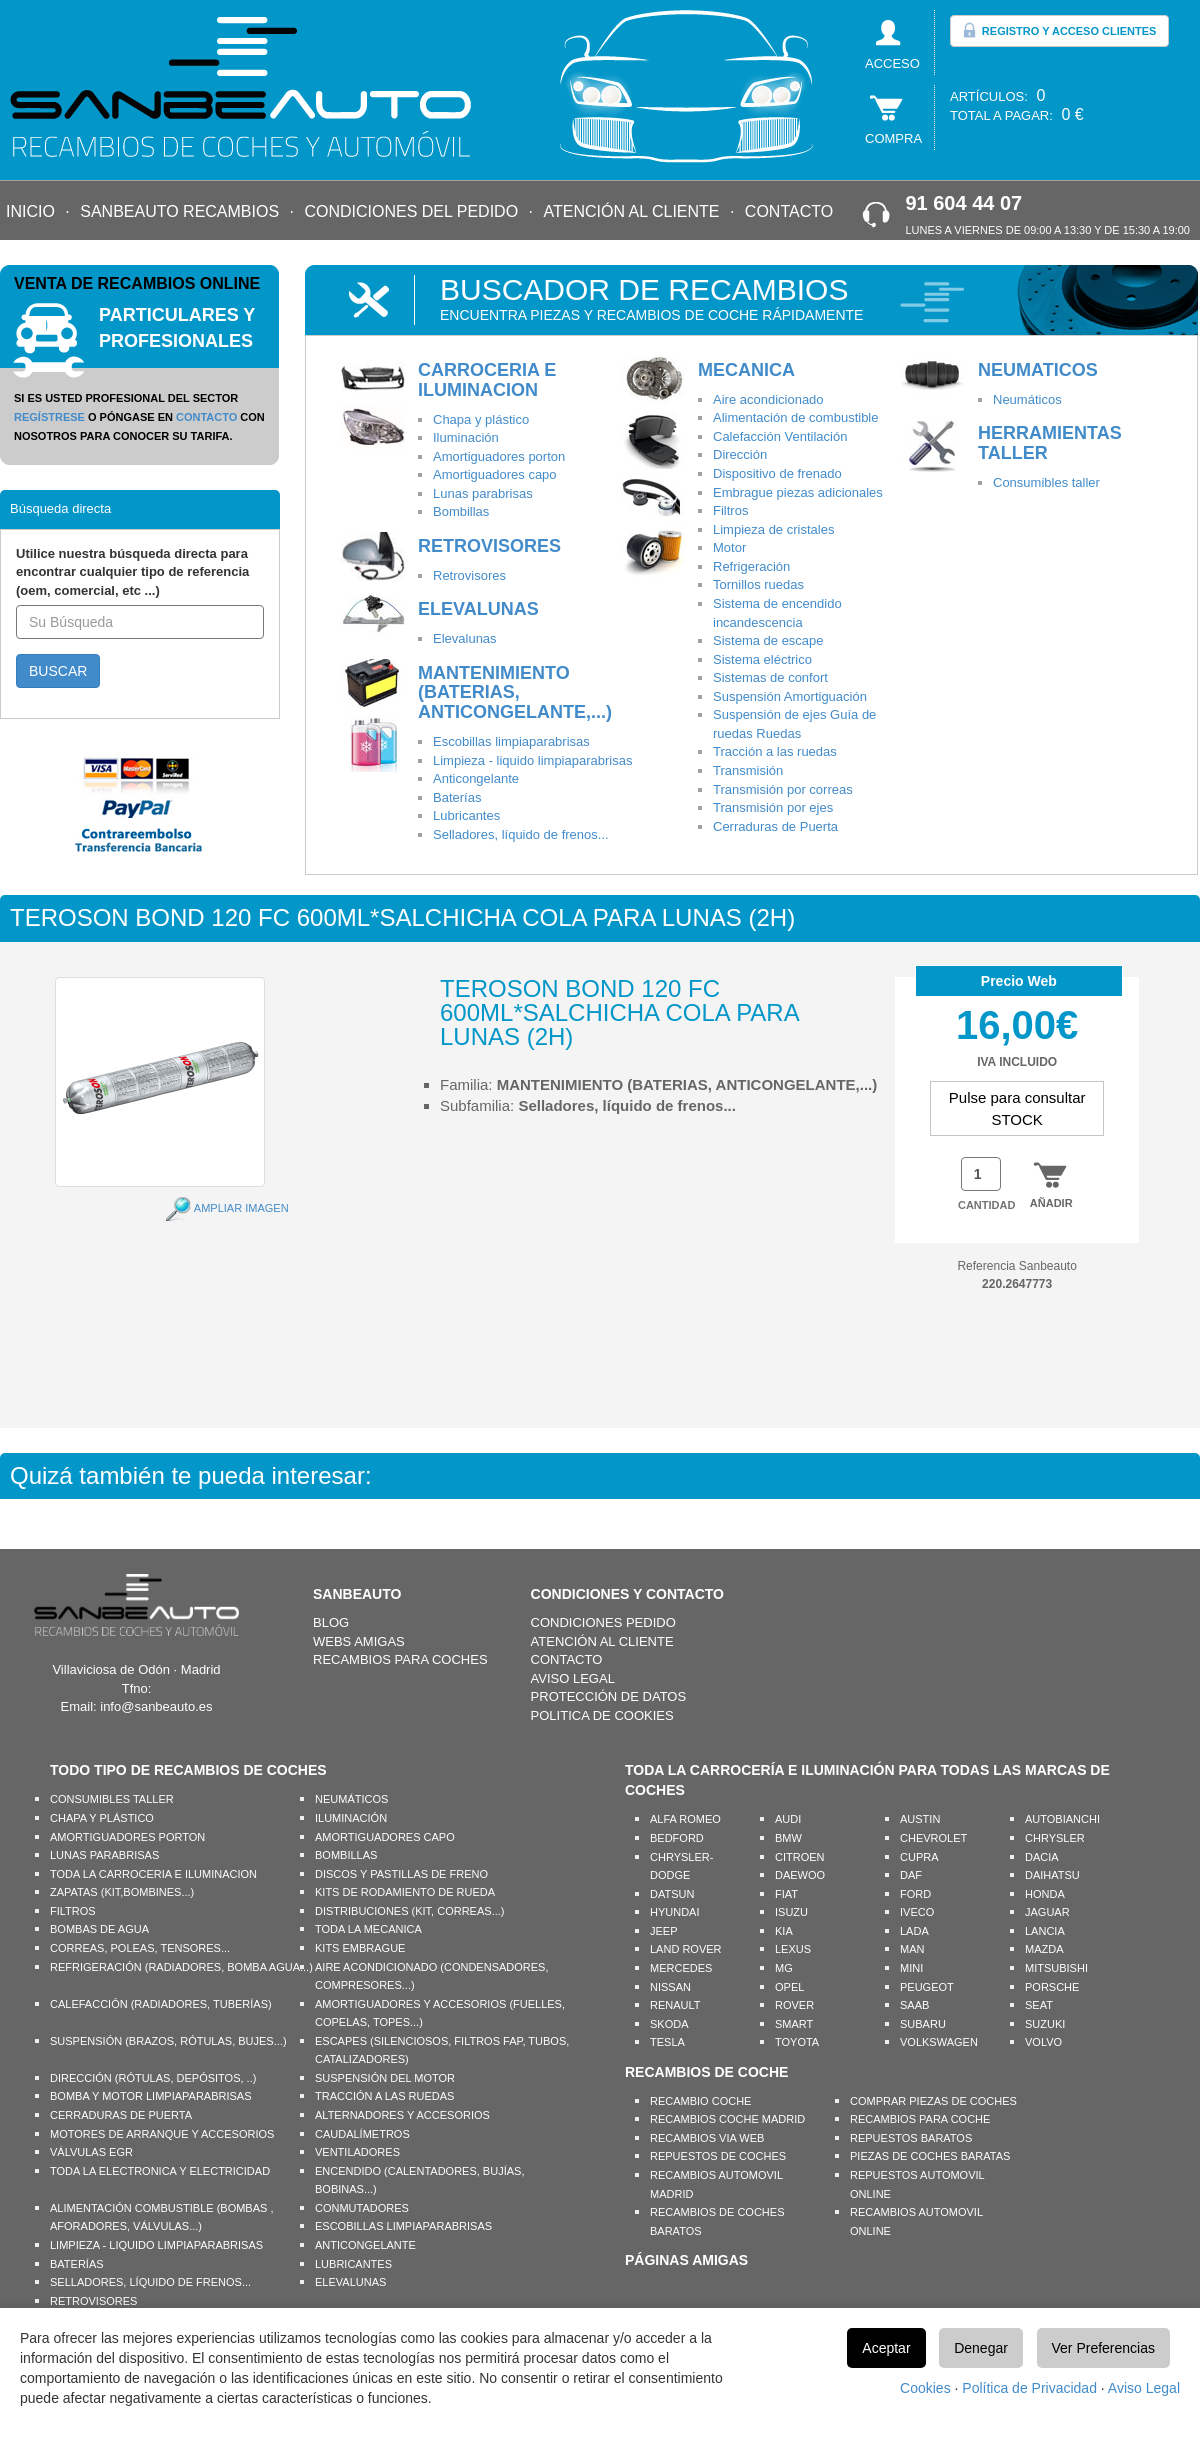  What do you see at coordinates (153, 1874) in the screenshot?
I see `TODA LA CARROCERIA E ILUMINACION` at bounding box center [153, 1874].